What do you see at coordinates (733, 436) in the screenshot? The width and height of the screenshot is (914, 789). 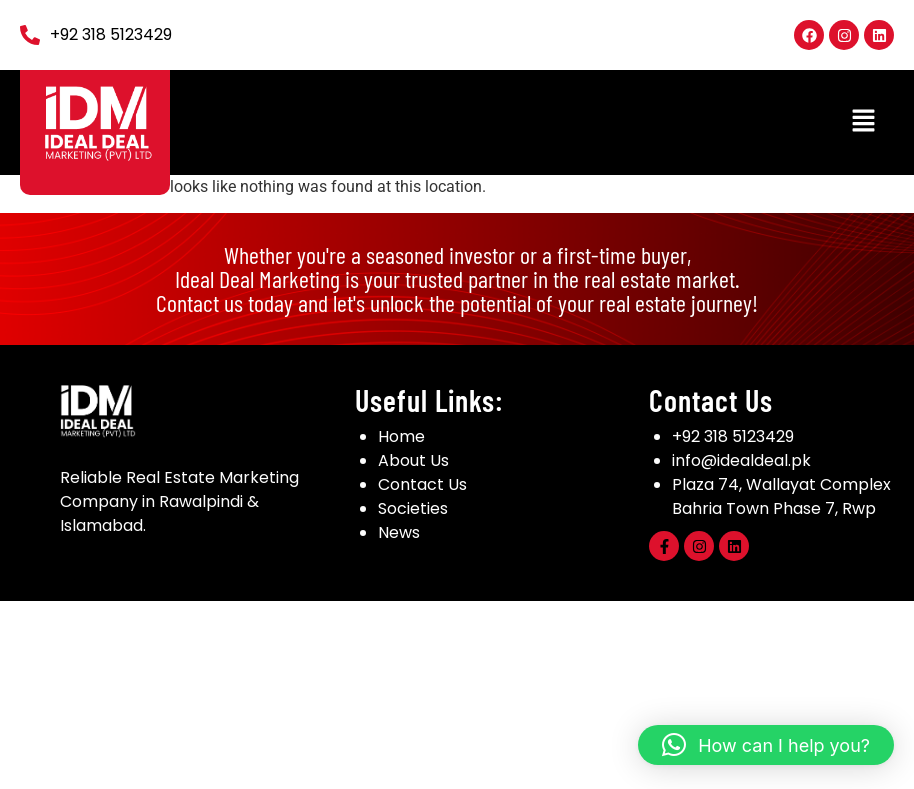 I see `+92 318 5123429` at bounding box center [733, 436].